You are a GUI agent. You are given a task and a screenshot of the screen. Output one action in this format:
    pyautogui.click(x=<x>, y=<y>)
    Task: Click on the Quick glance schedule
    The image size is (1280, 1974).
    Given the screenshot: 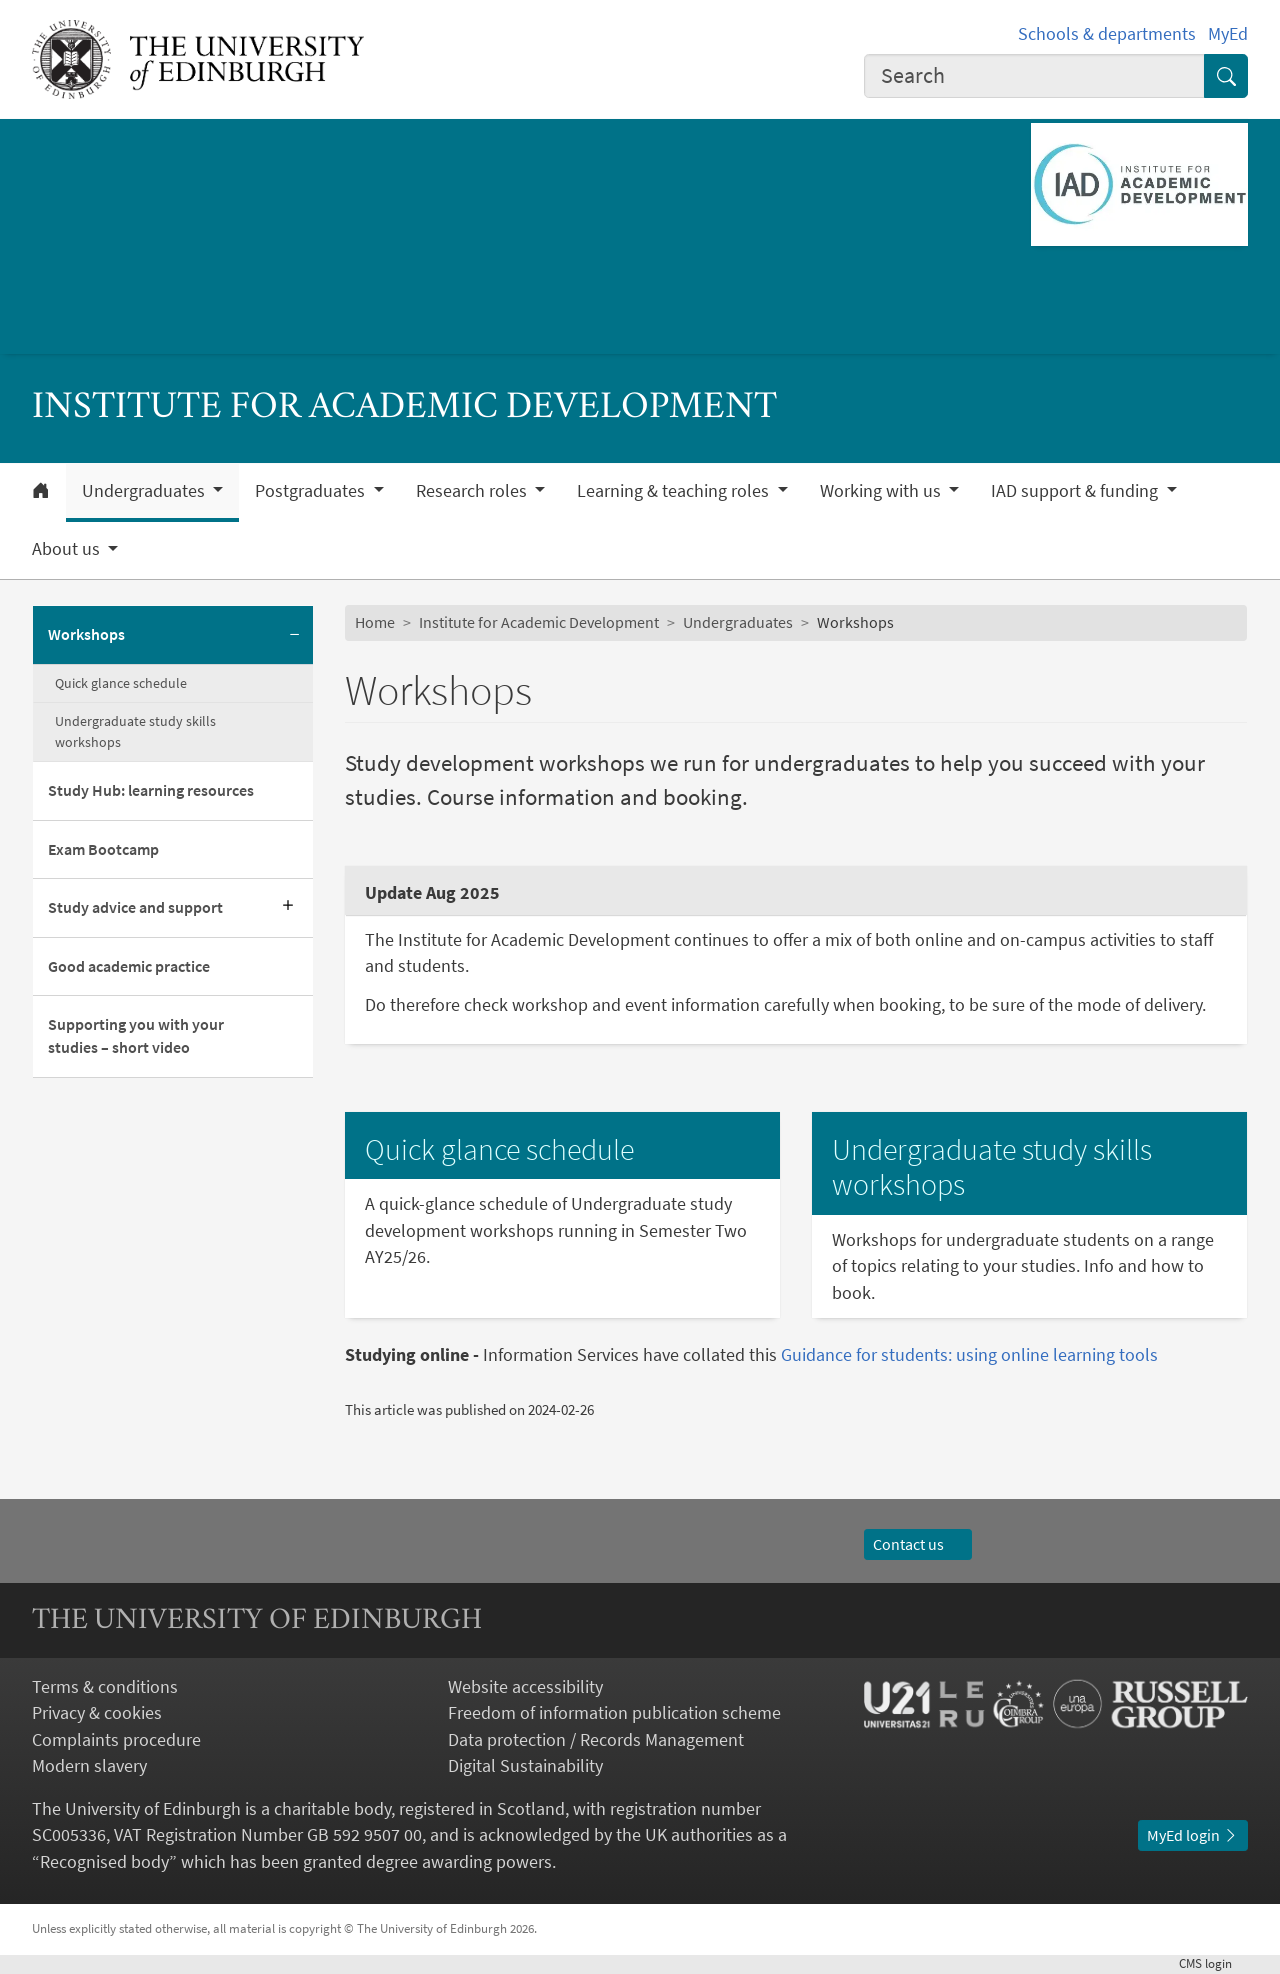 What is the action you would take?
    pyautogui.click(x=121, y=683)
    